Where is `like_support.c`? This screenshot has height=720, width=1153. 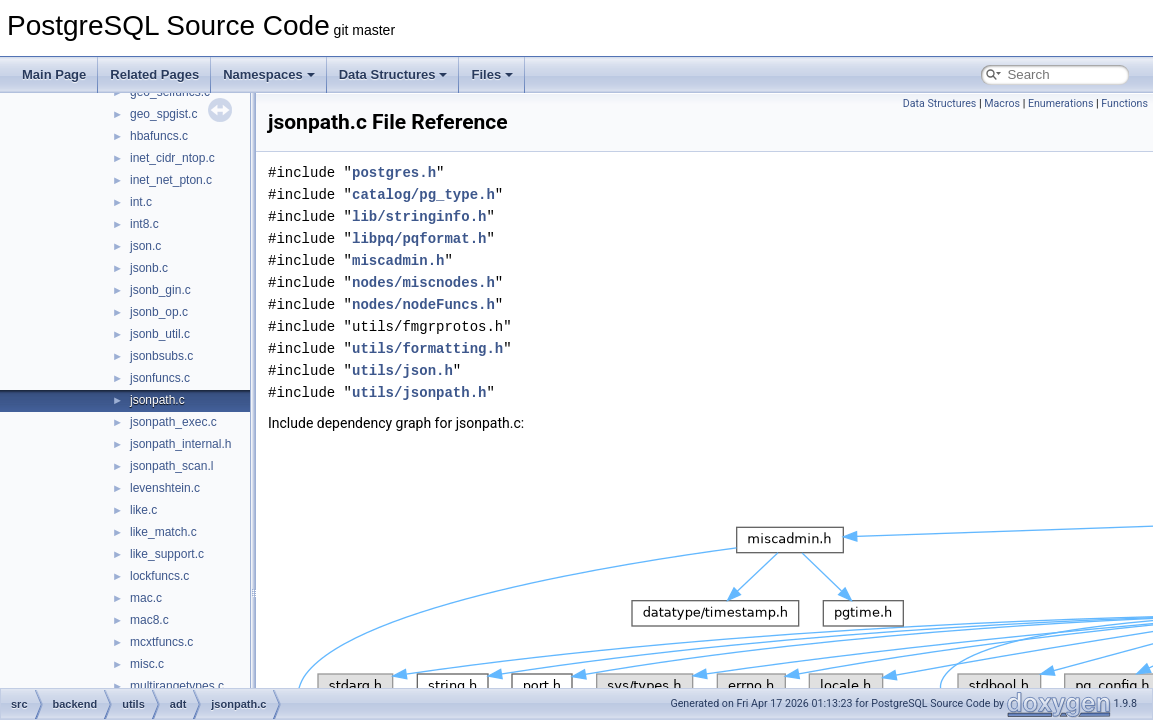
like_support.c is located at coordinates (167, 554).